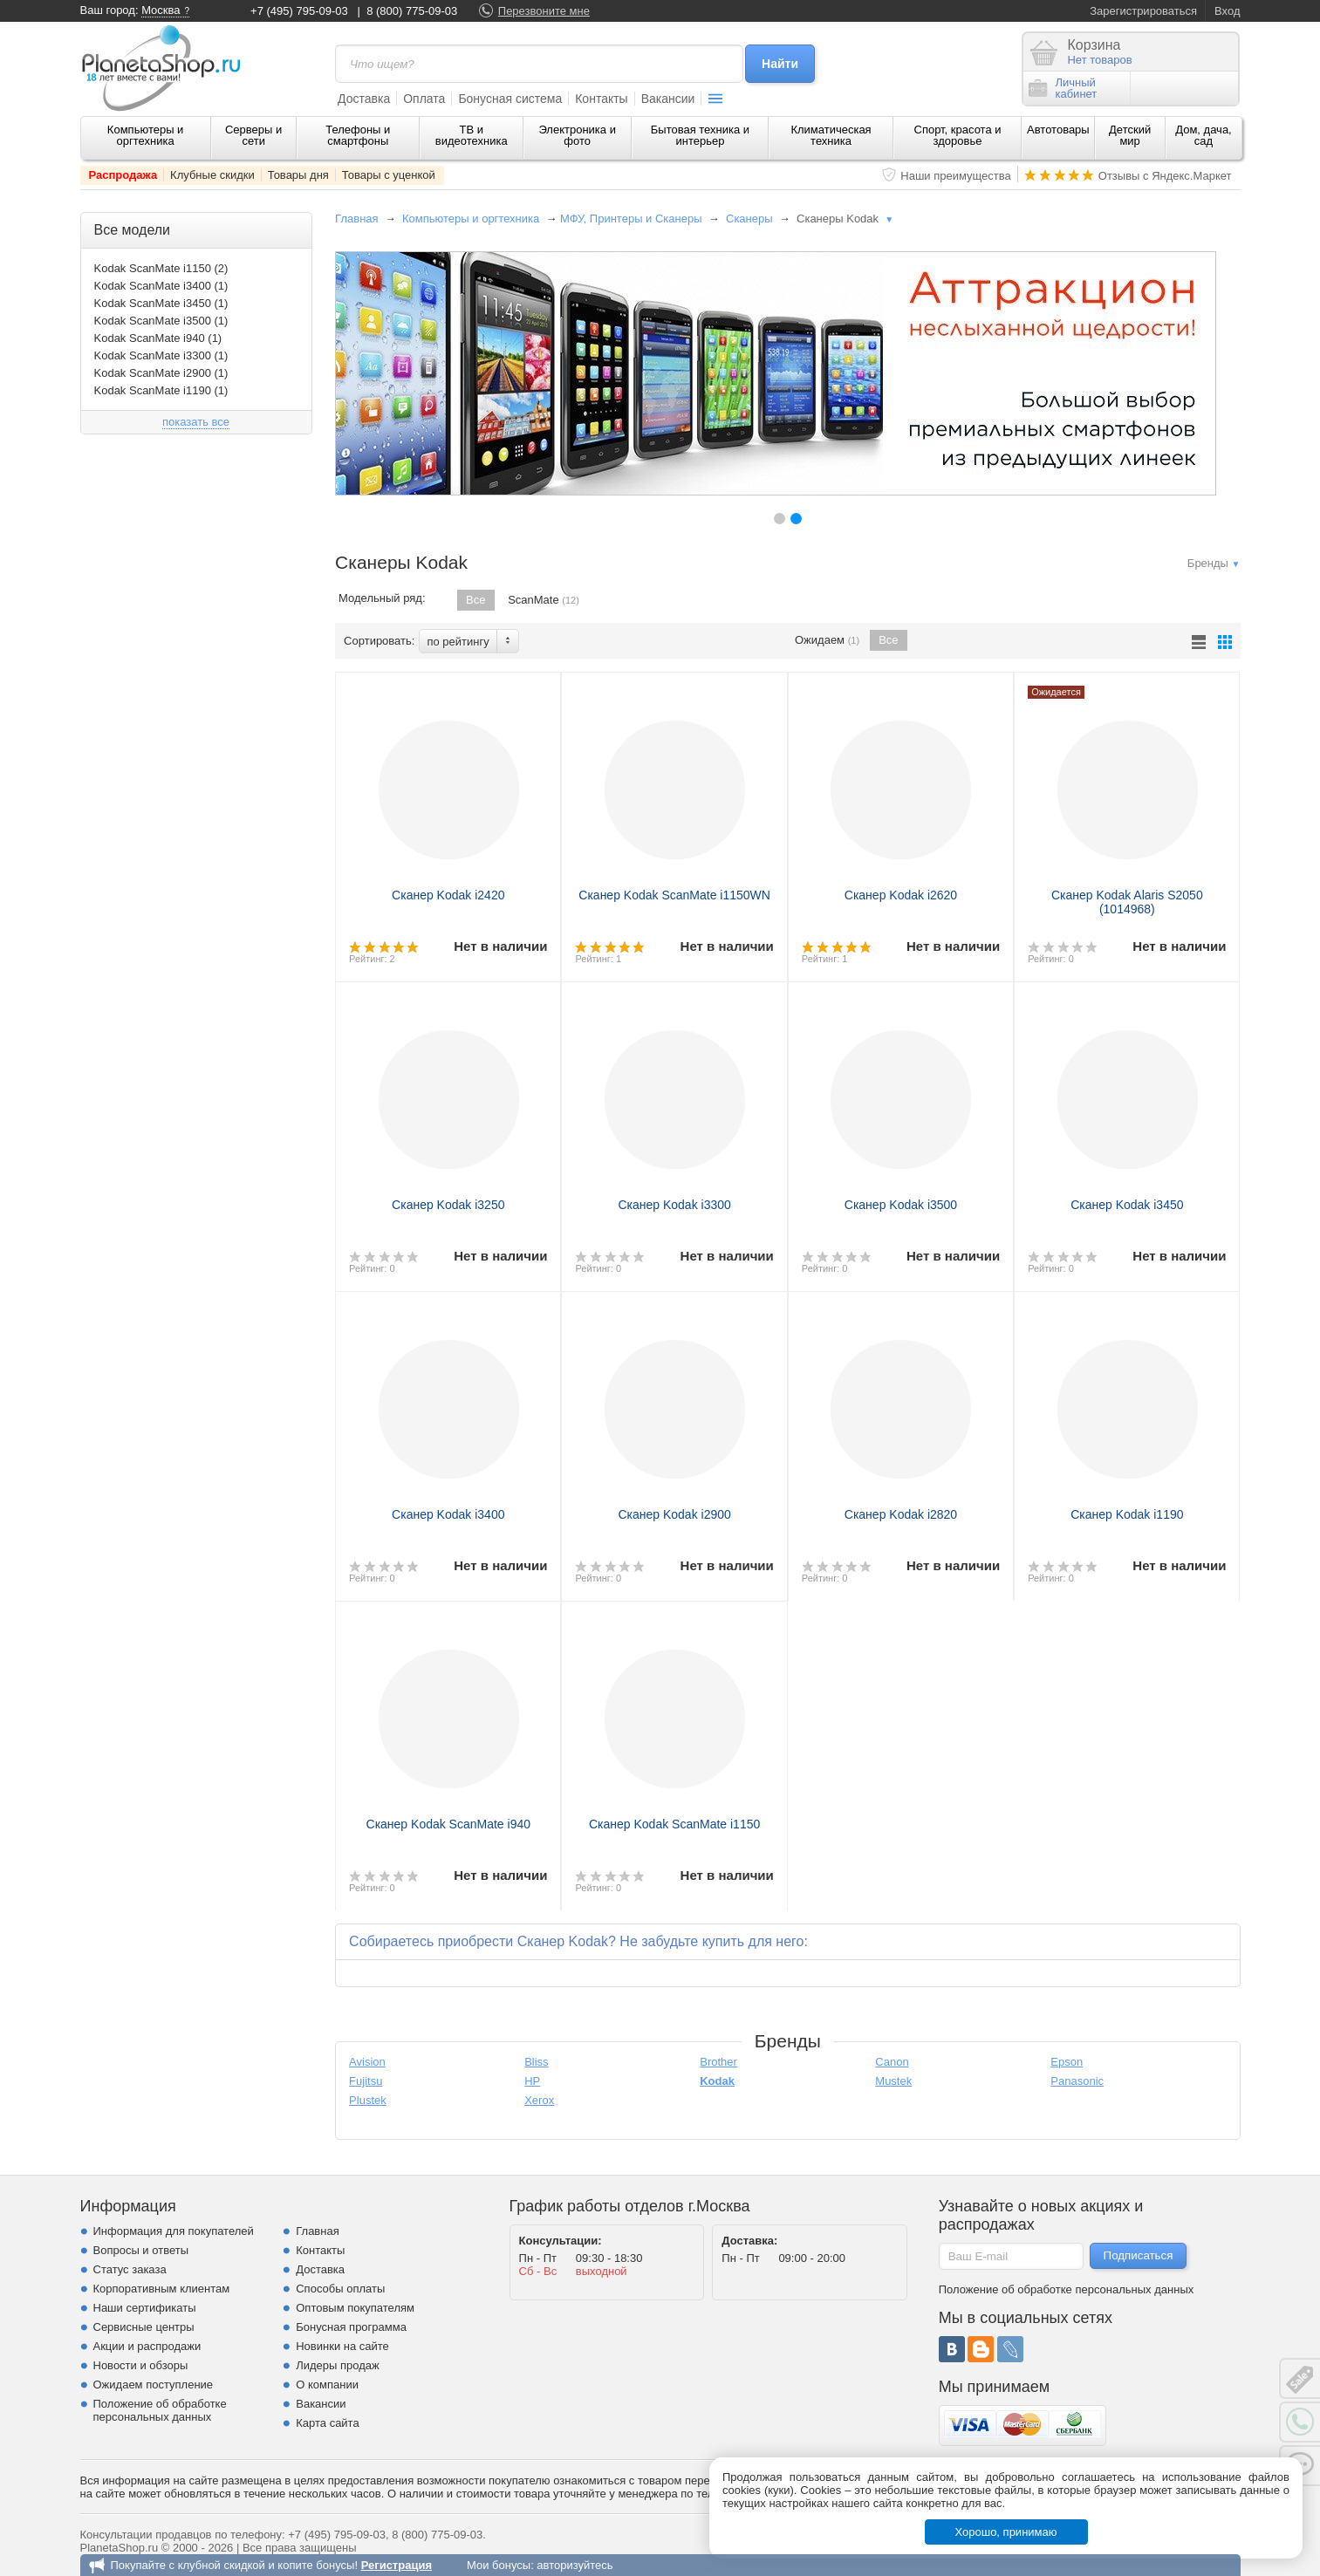 The width and height of the screenshot is (1320, 2576). Describe the element at coordinates (161, 303) in the screenshot. I see `Kodak ScanMate i3450 (1)` at that location.